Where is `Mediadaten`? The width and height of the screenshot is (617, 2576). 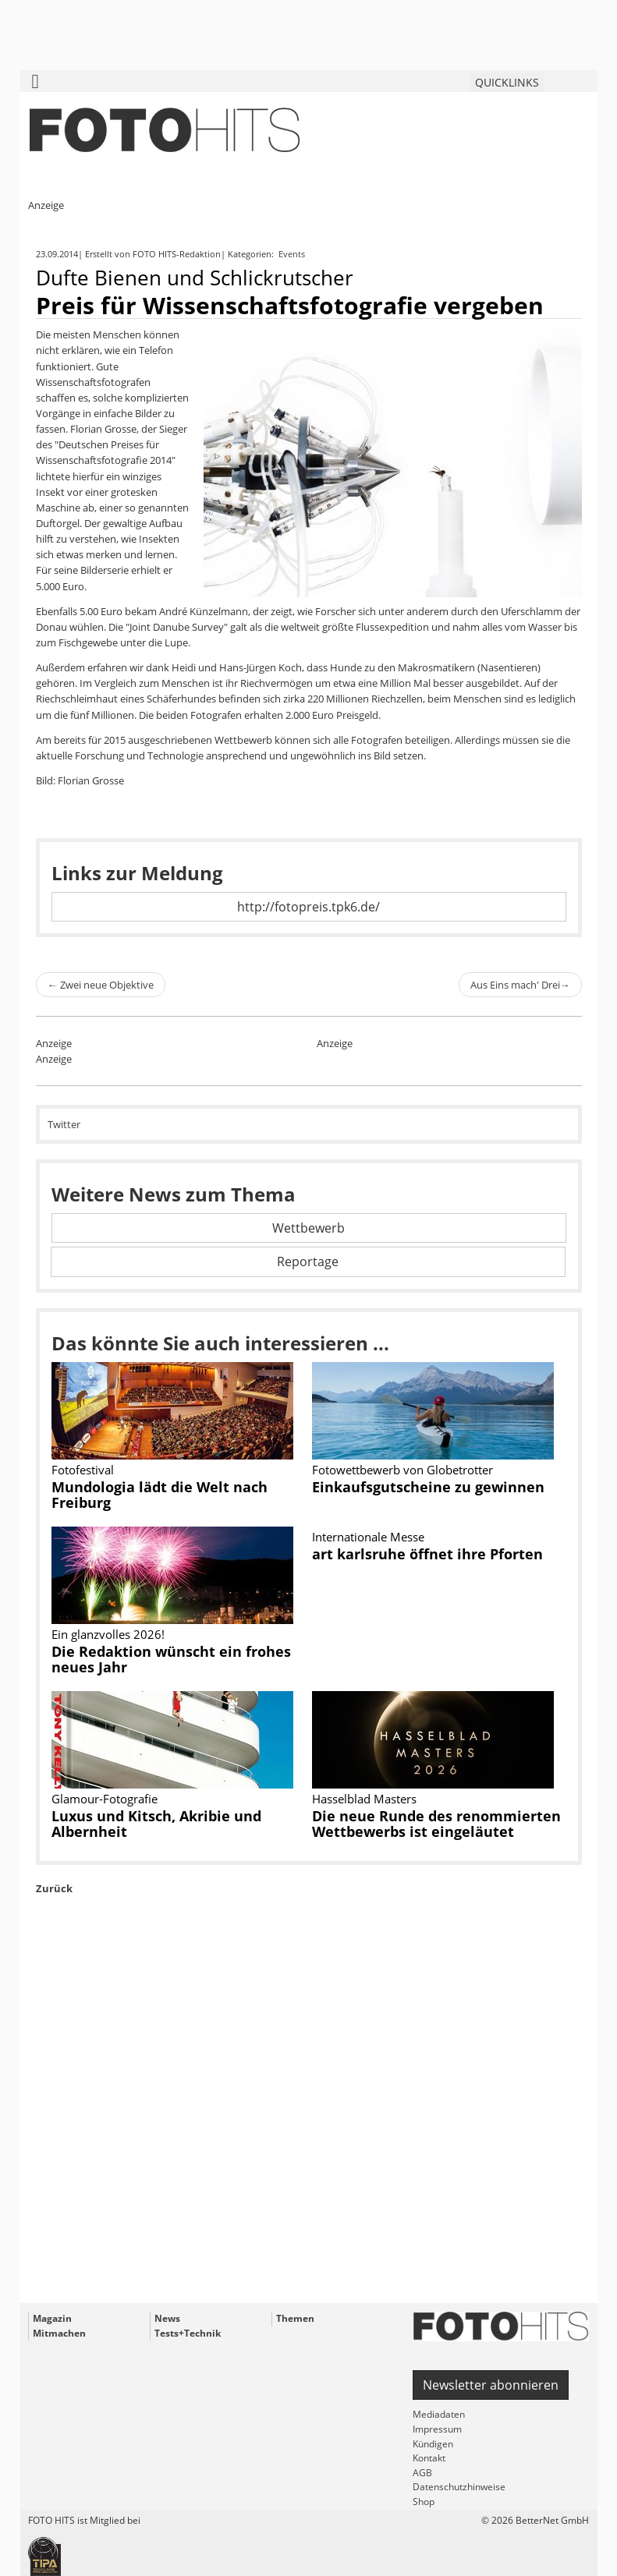 Mediadaten is located at coordinates (439, 2414).